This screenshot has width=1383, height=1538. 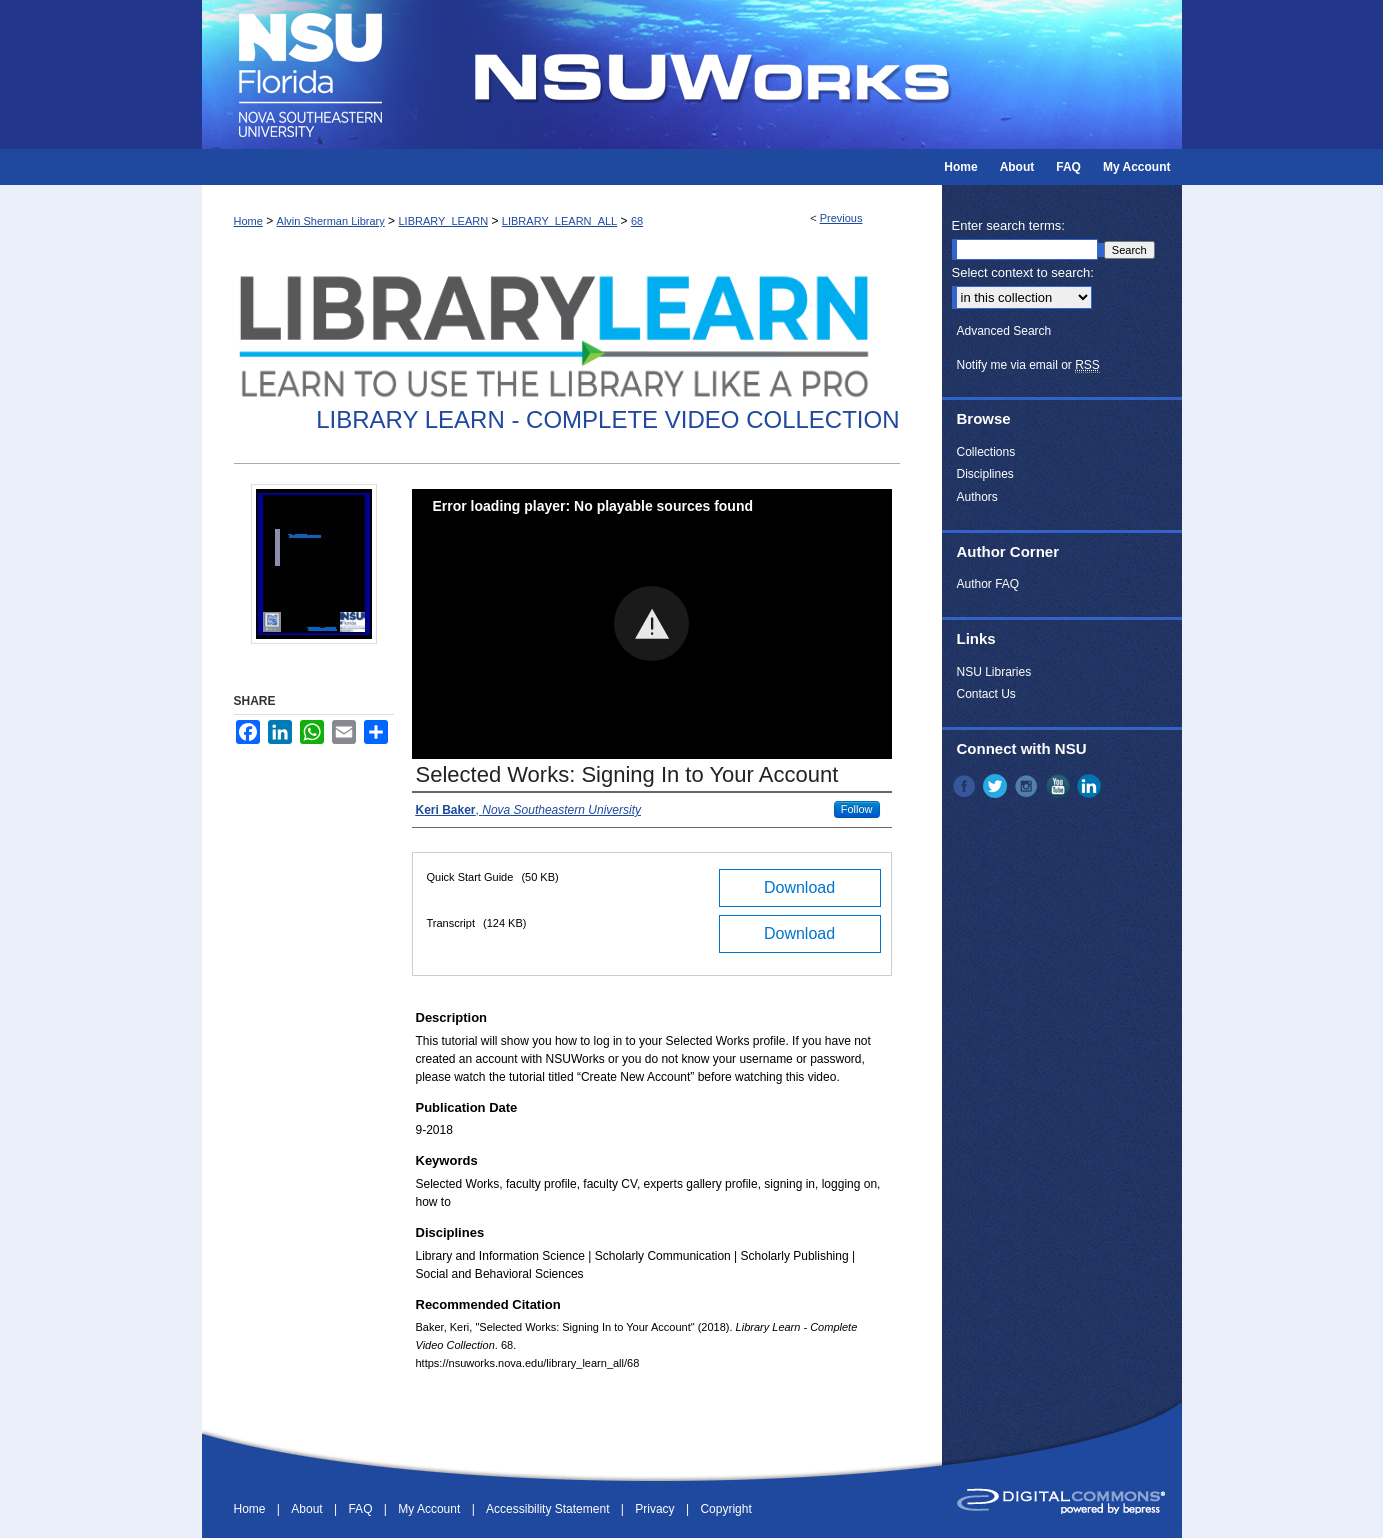 What do you see at coordinates (1023, 272) in the screenshot?
I see `Select context to search:` at bounding box center [1023, 272].